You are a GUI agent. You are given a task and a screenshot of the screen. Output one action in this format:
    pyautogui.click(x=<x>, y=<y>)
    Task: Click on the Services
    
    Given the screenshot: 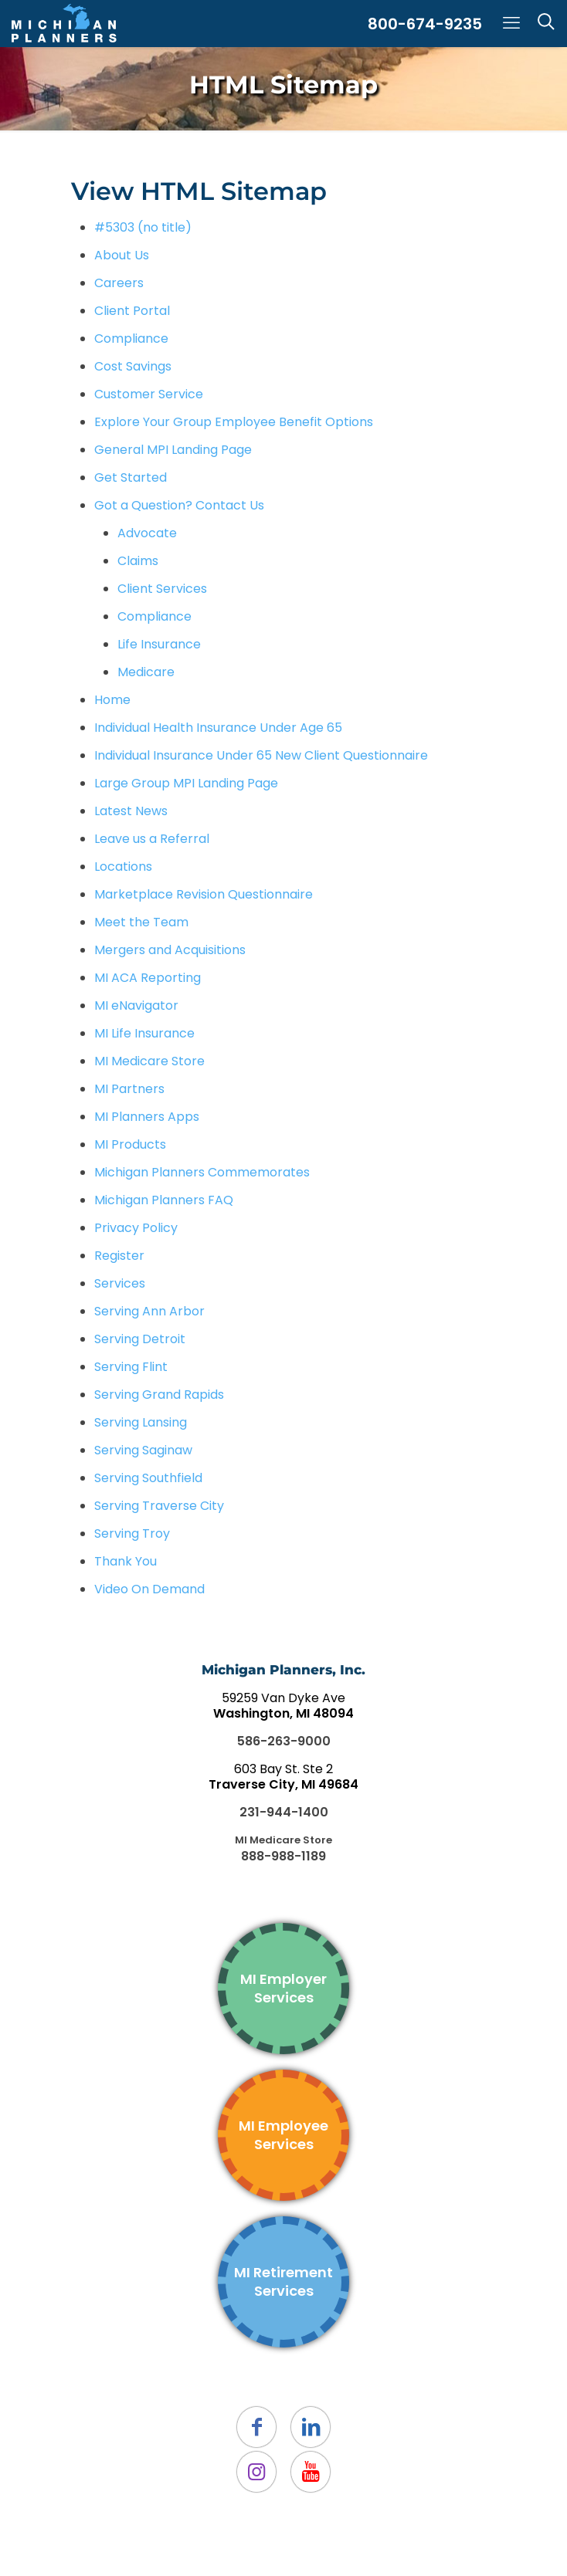 What is the action you would take?
    pyautogui.click(x=119, y=1283)
    